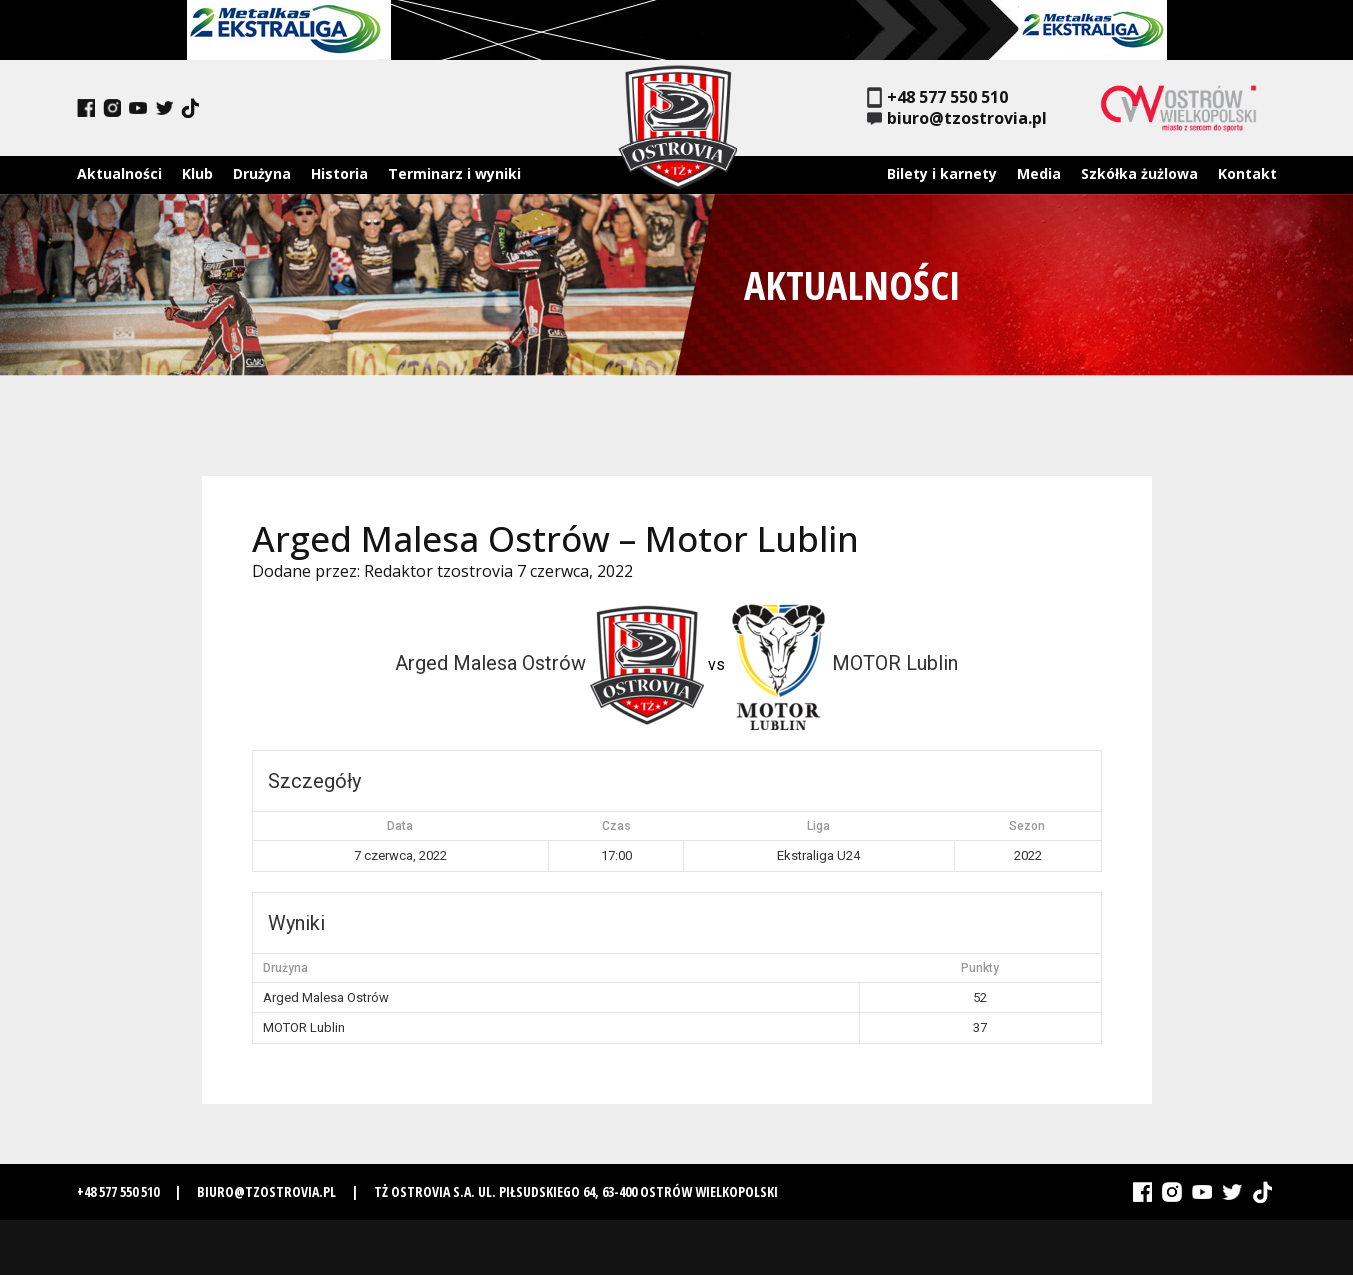 The width and height of the screenshot is (1353, 1275). I want to click on Bilety i karnety, so click(942, 173).